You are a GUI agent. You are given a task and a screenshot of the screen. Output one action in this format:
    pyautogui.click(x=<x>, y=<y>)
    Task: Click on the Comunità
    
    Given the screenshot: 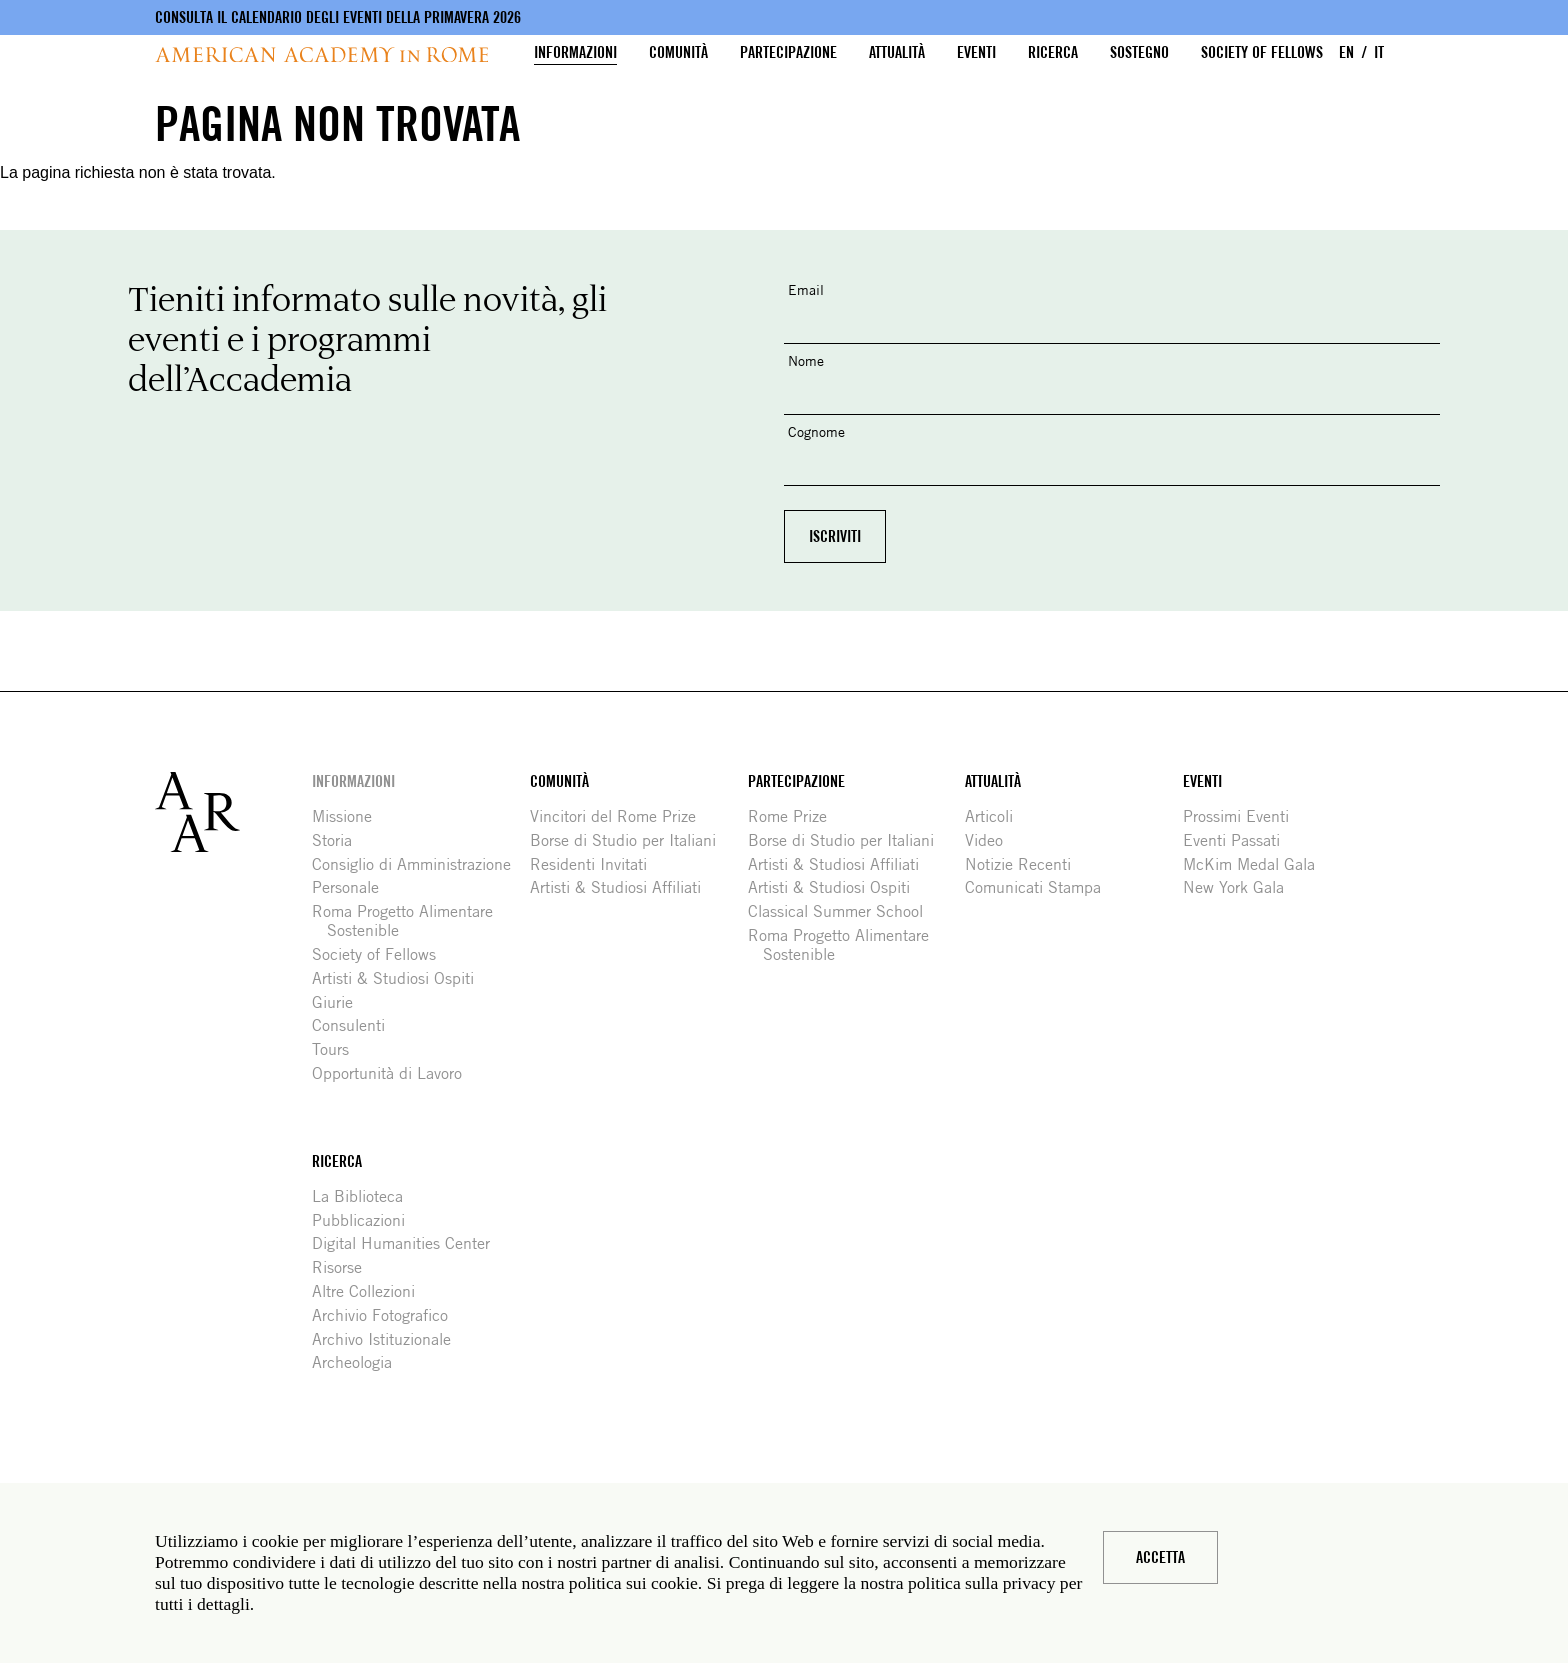 What is the action you would take?
    pyautogui.click(x=678, y=52)
    